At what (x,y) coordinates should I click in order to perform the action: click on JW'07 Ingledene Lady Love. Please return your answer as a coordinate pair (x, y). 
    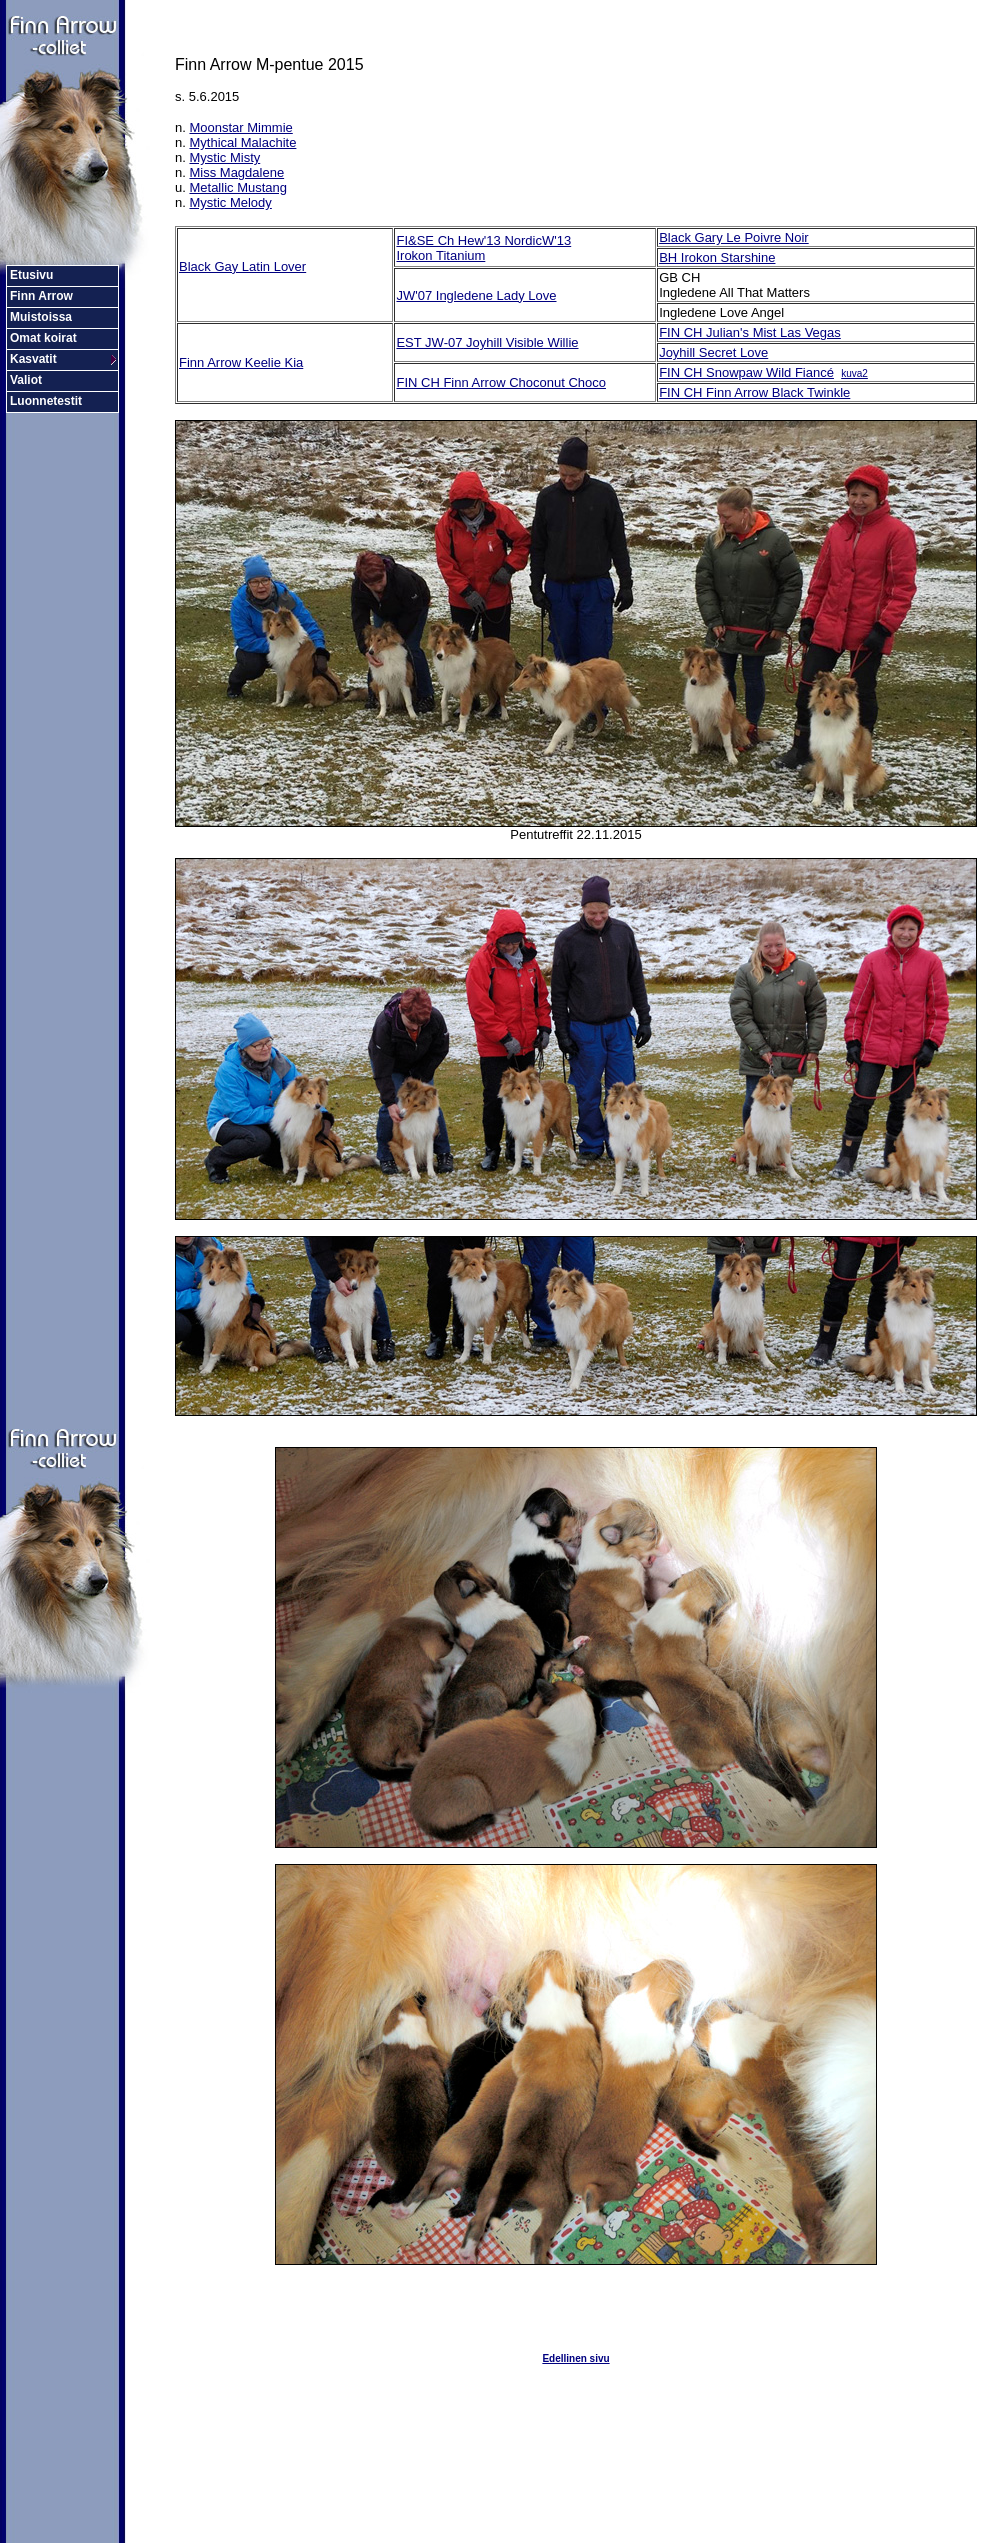
    Looking at the image, I should click on (476, 295).